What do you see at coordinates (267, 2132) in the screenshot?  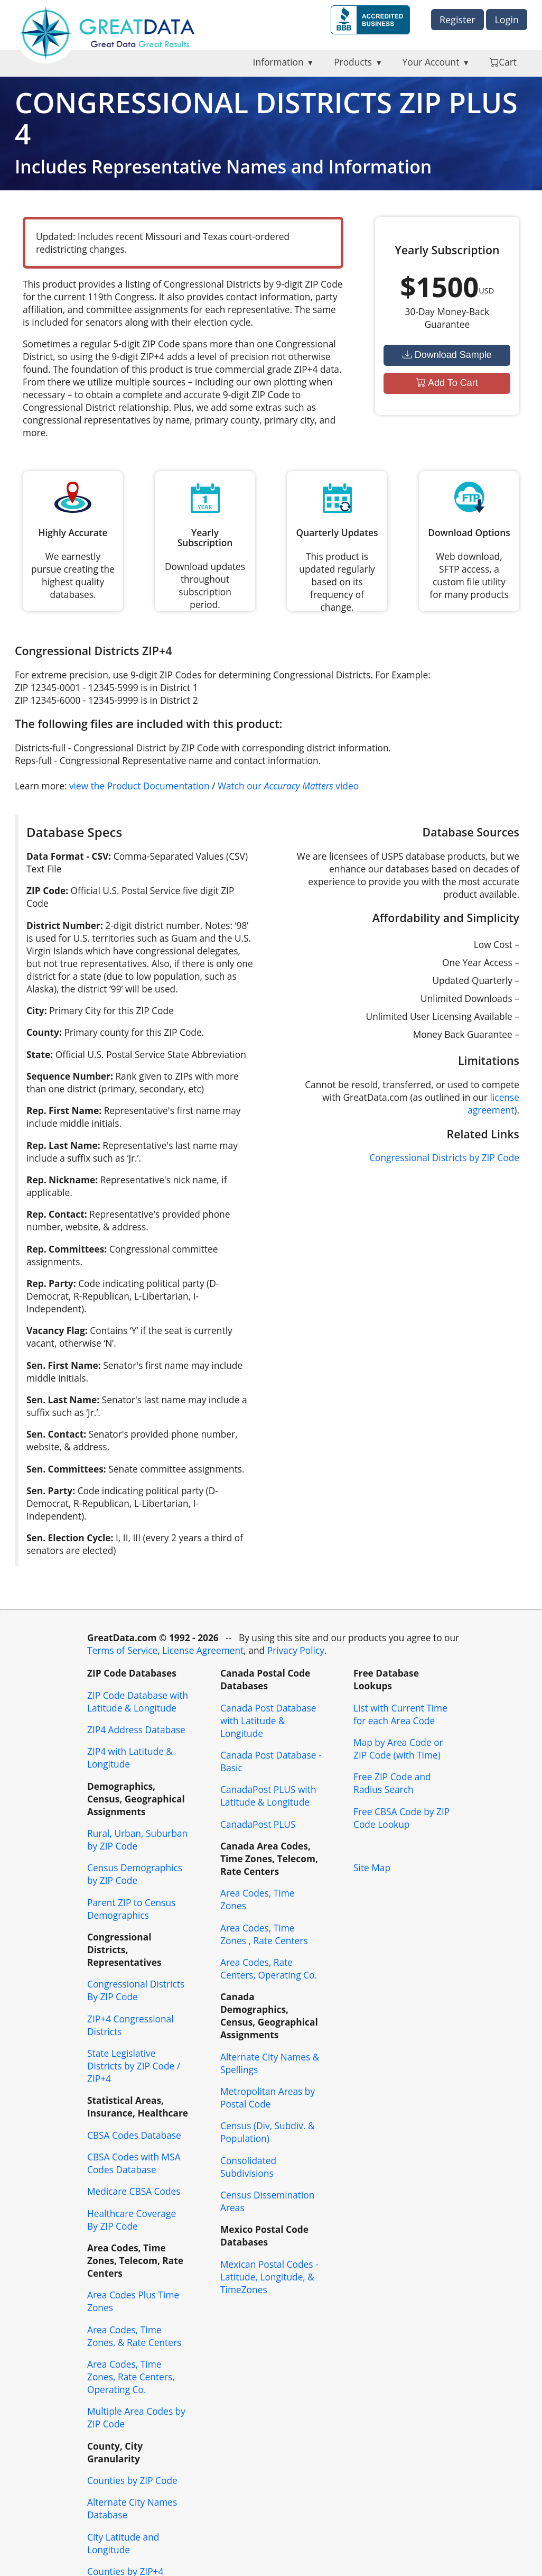 I see `Census (Div, Subdiv. & Population)` at bounding box center [267, 2132].